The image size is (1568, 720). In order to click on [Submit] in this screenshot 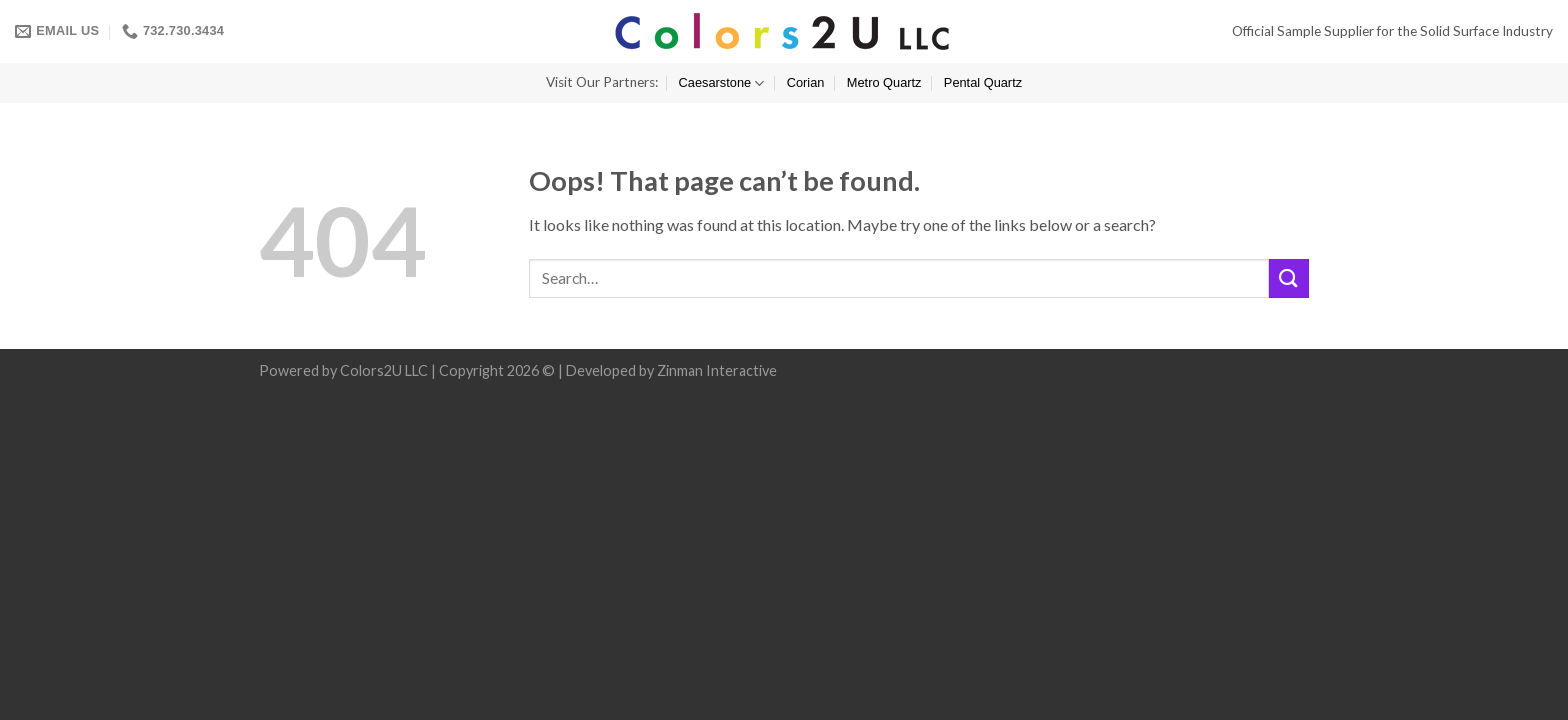, I will do `click(1289, 278)`.